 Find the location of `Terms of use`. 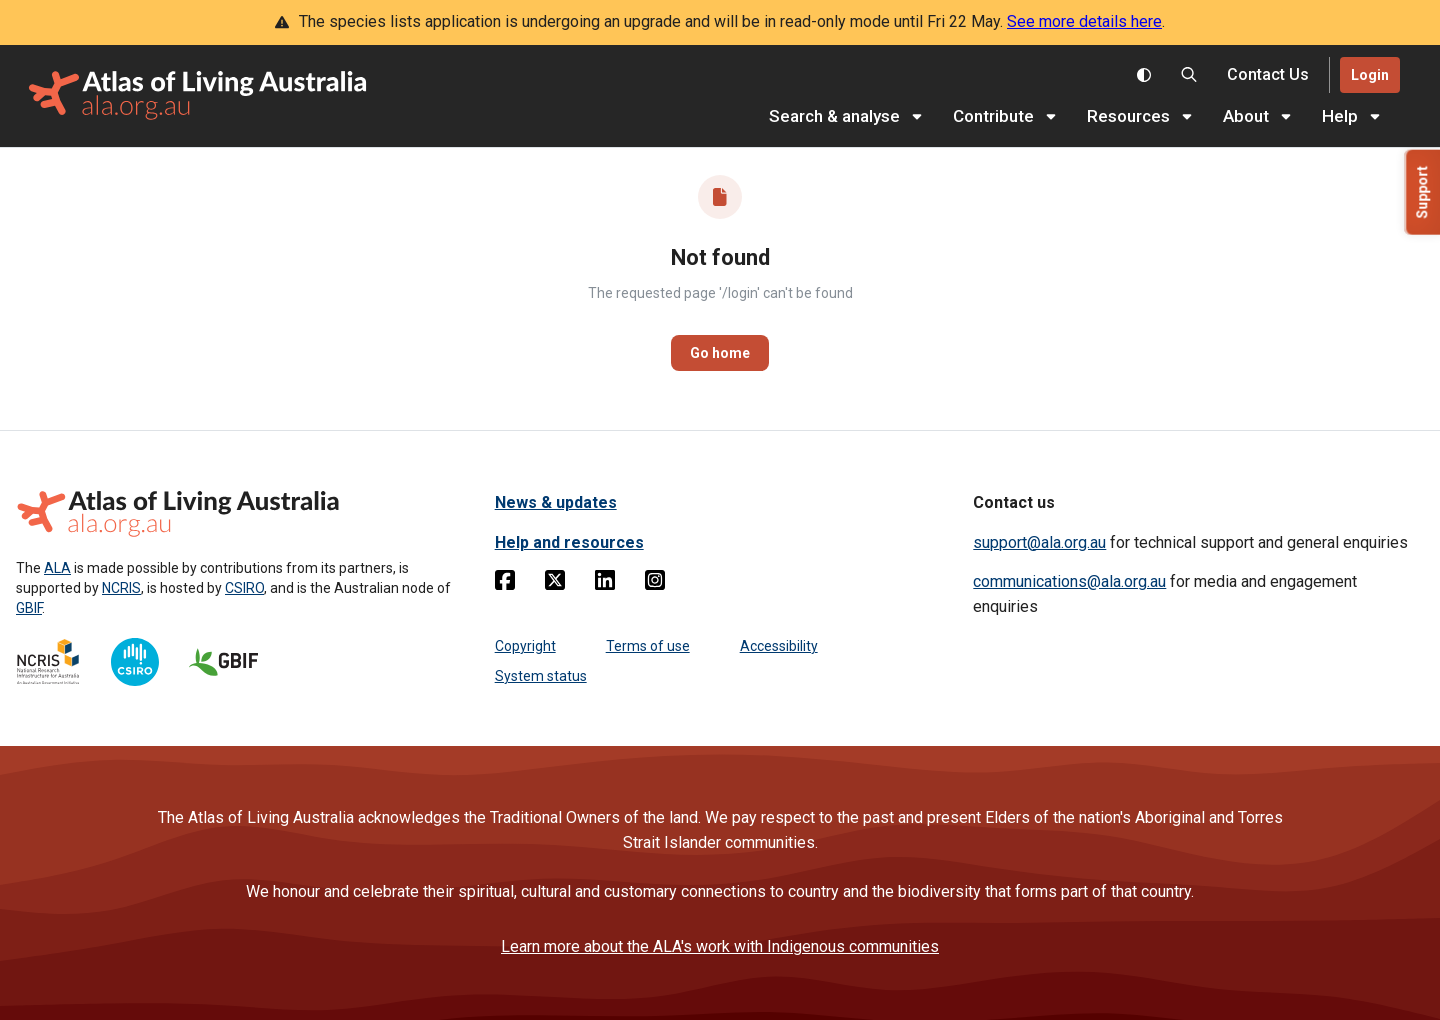

Terms of use is located at coordinates (648, 646).